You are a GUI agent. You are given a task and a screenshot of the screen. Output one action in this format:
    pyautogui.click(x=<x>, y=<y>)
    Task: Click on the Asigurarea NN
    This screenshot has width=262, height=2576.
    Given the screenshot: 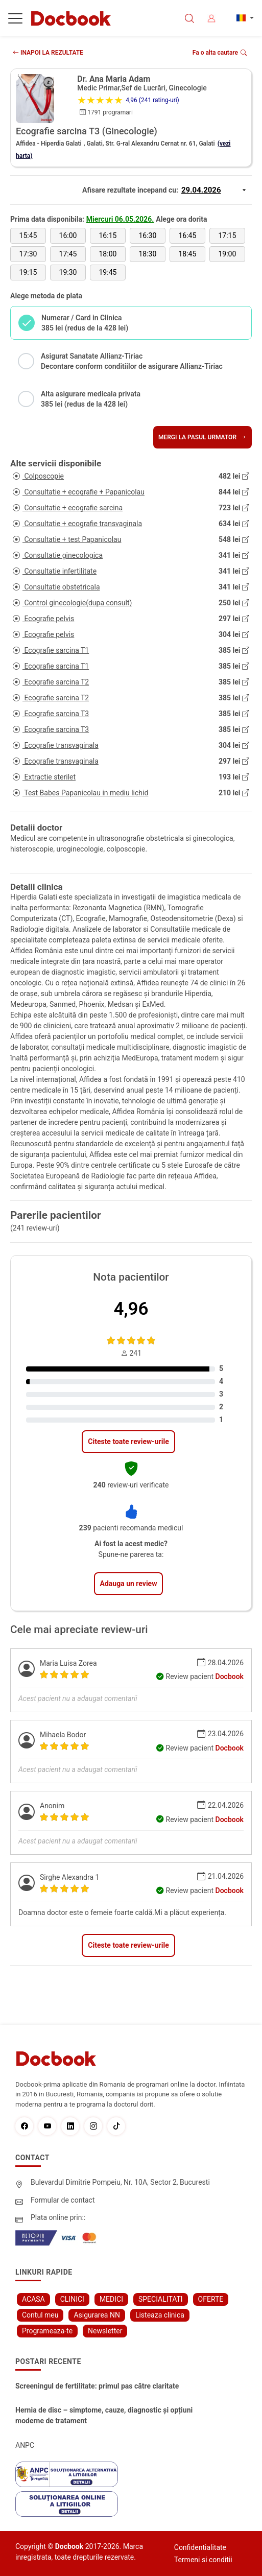 What is the action you would take?
    pyautogui.click(x=97, y=2315)
    